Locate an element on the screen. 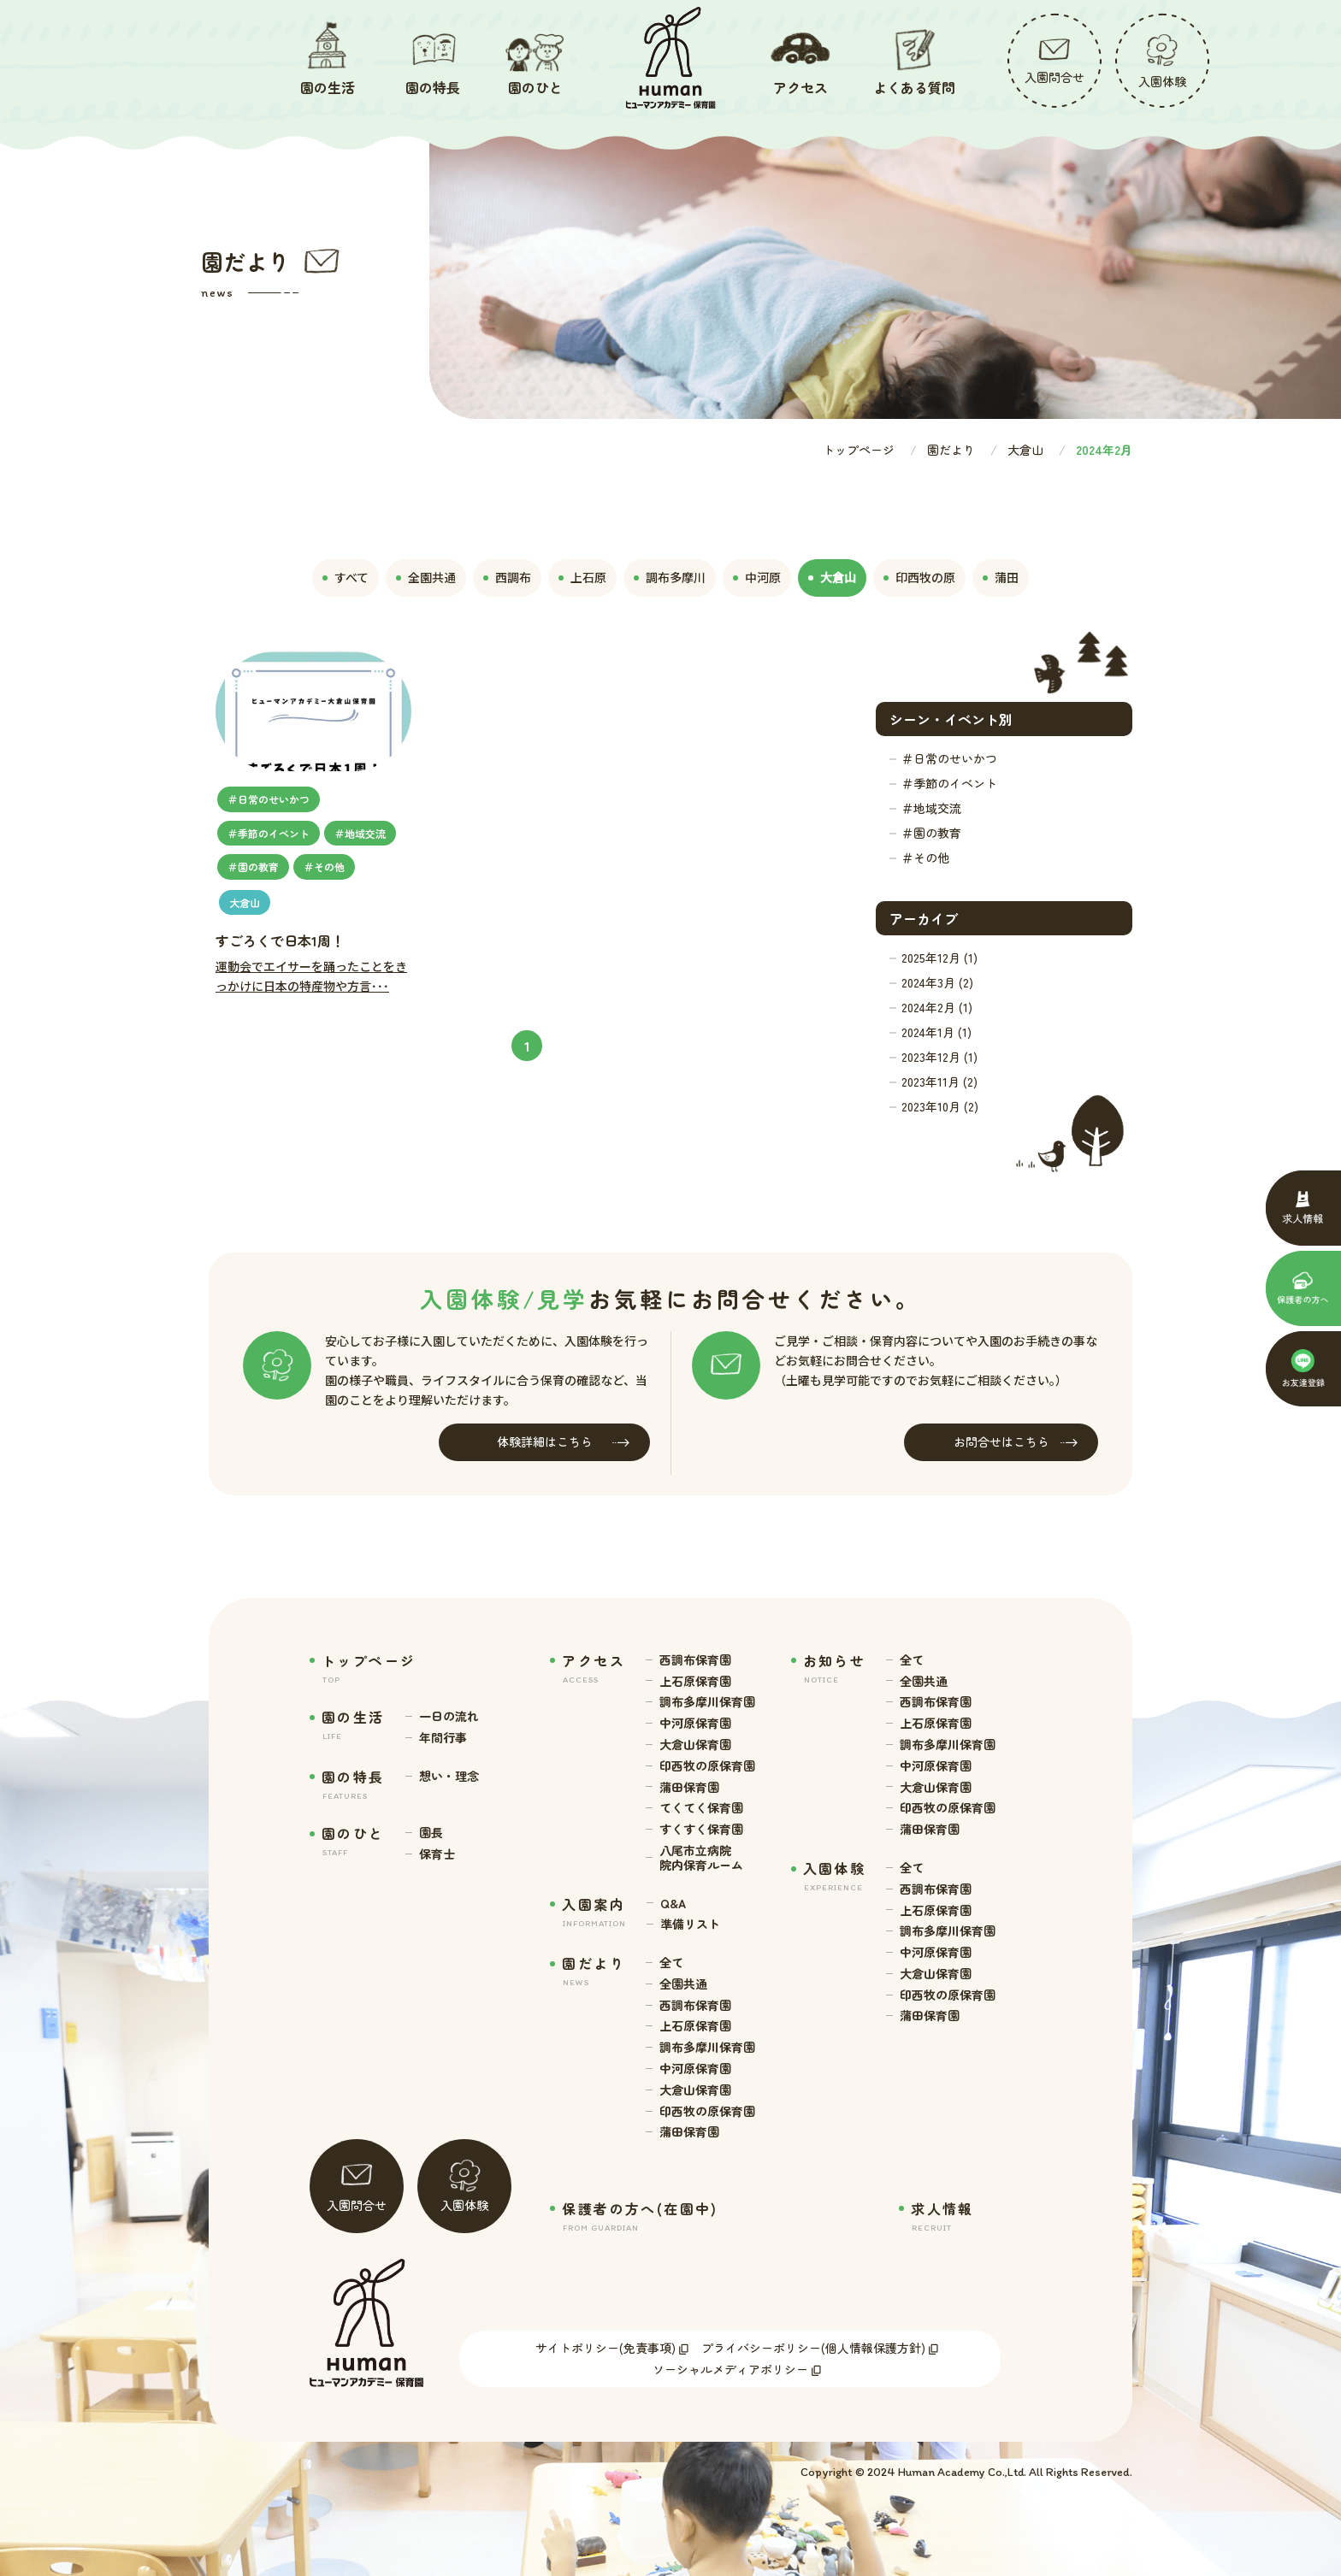 The height and width of the screenshot is (2576, 1341). 園だより is located at coordinates (951, 449).